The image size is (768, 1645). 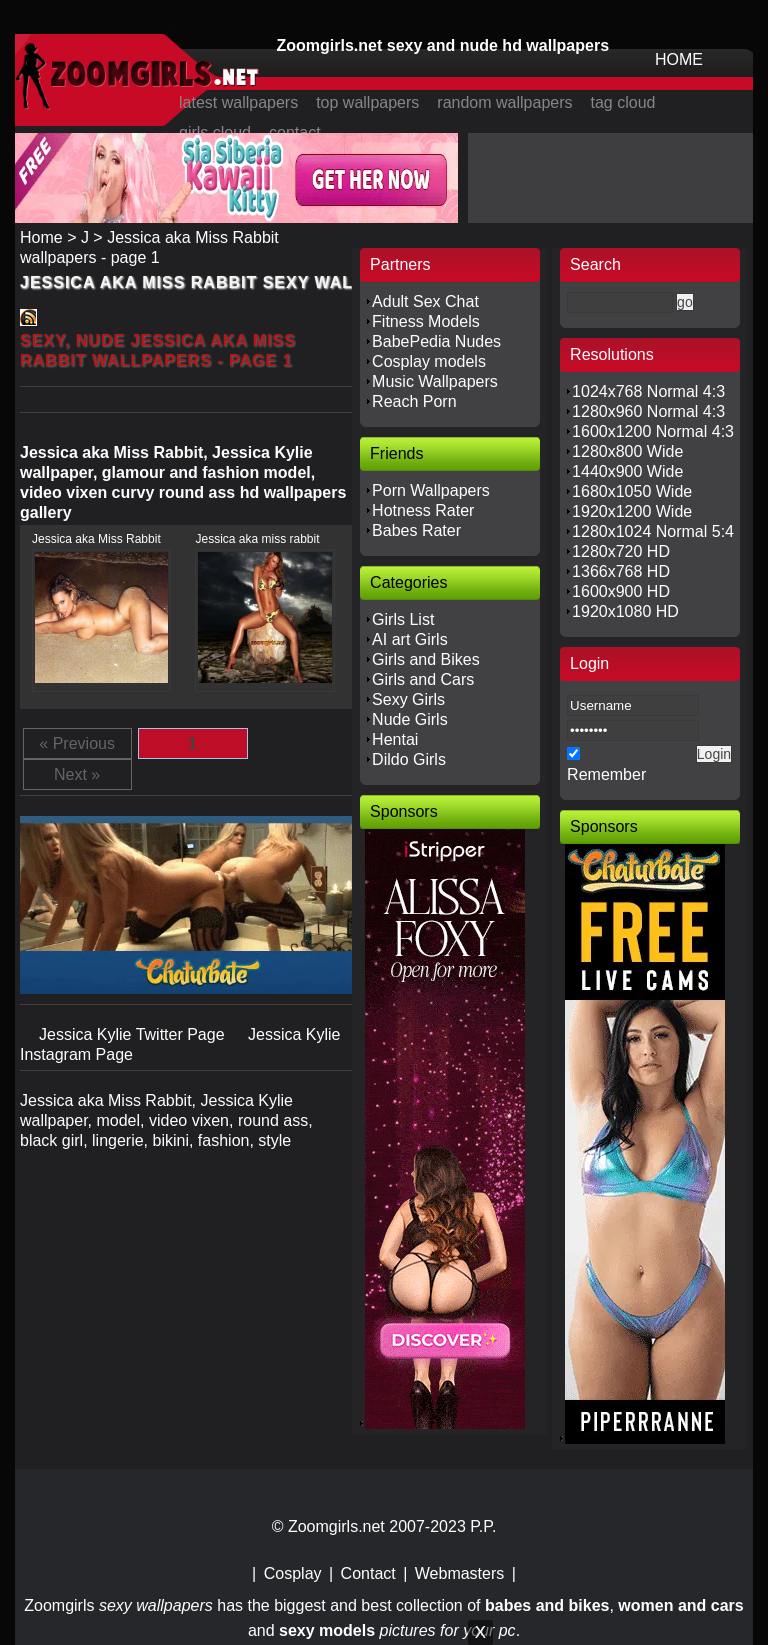 What do you see at coordinates (96, 539) in the screenshot?
I see `Jessica aka Miss Rabbit` at bounding box center [96, 539].